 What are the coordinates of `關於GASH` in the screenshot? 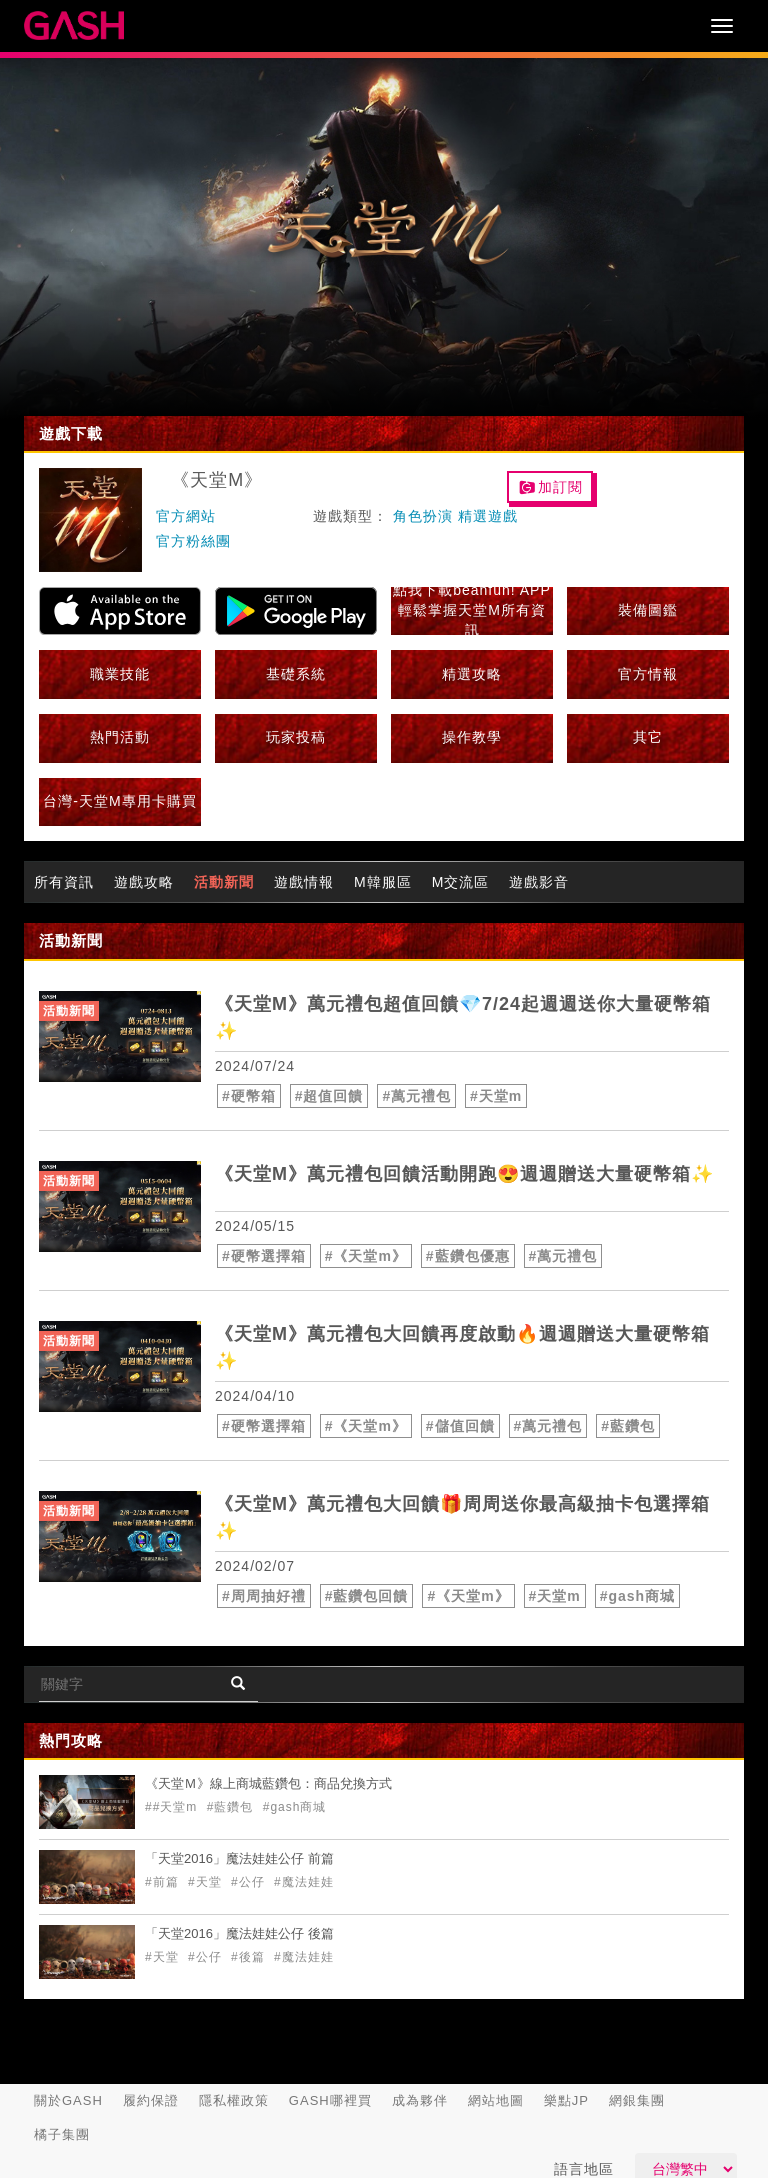 It's located at (68, 2100).